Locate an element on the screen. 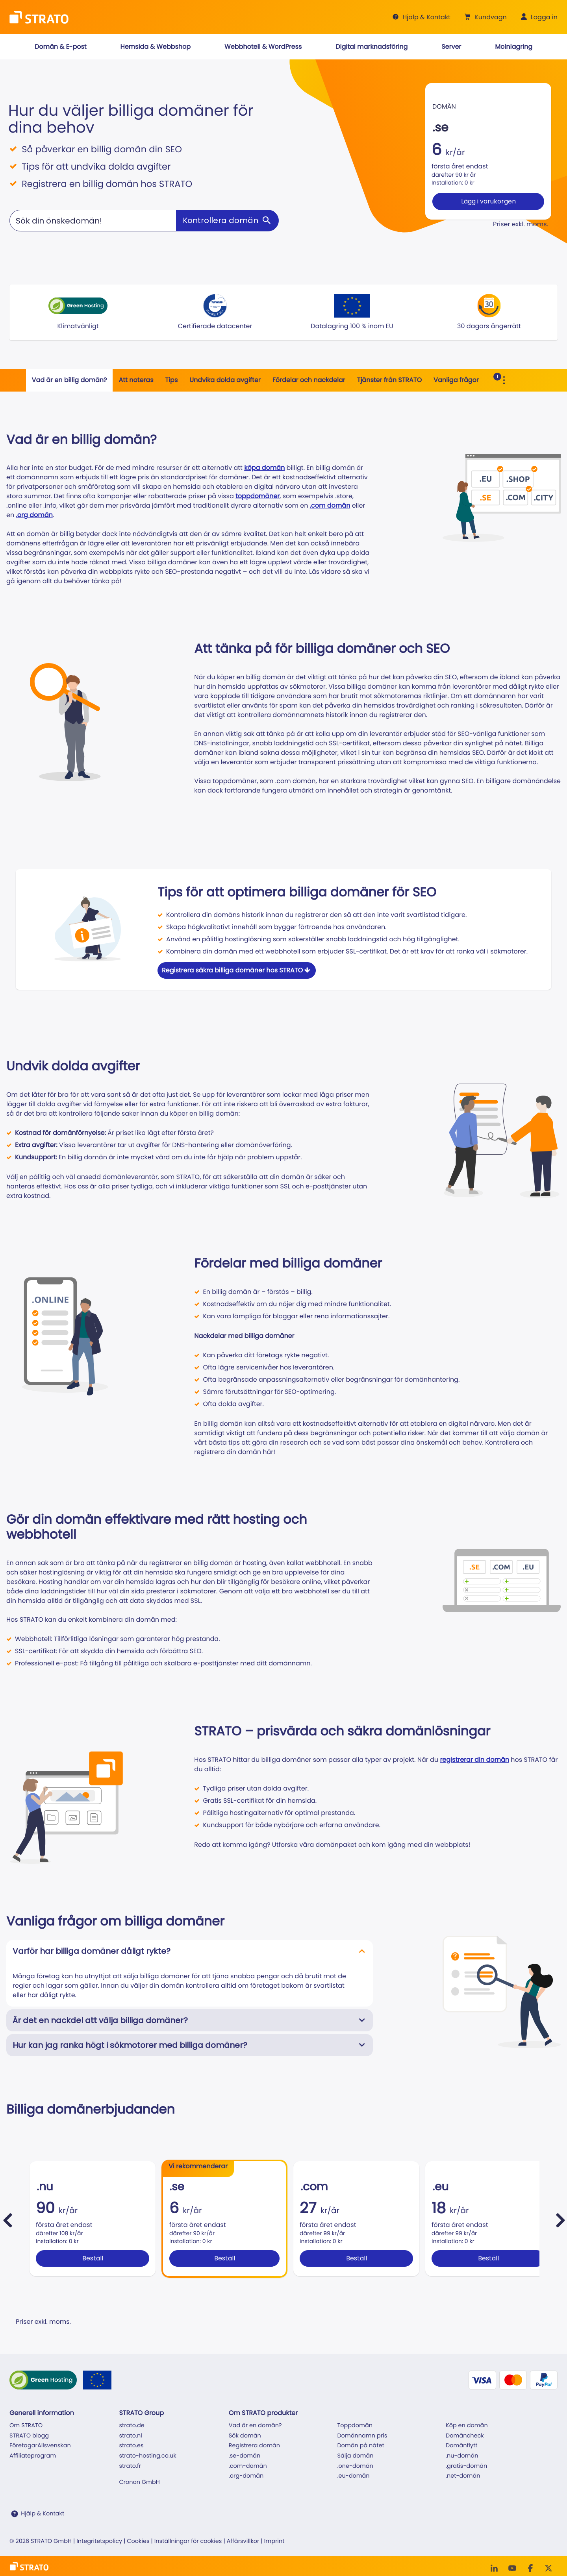  Vad är en domän? is located at coordinates (255, 2426).